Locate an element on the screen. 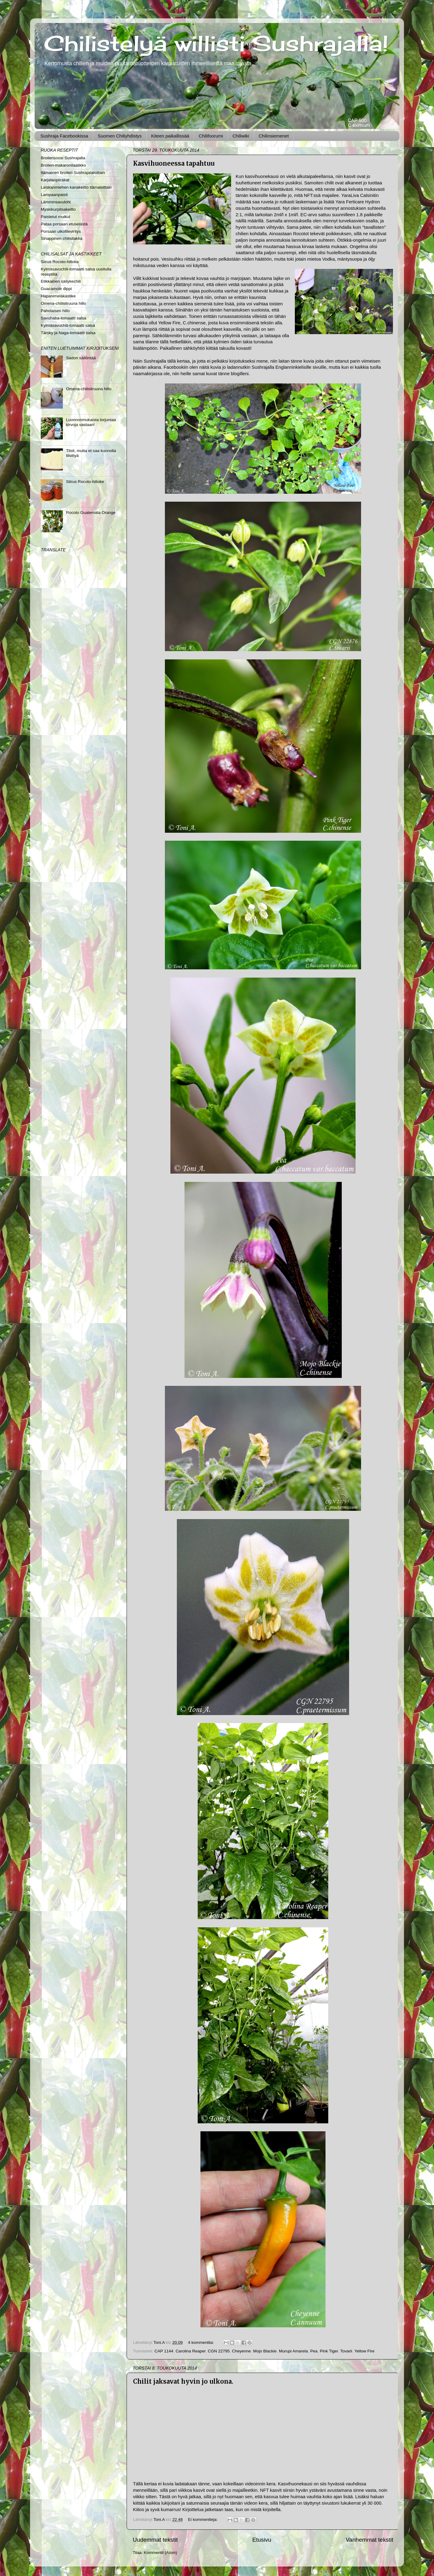  Broilerisoosi Sushrajalta is located at coordinates (63, 158).